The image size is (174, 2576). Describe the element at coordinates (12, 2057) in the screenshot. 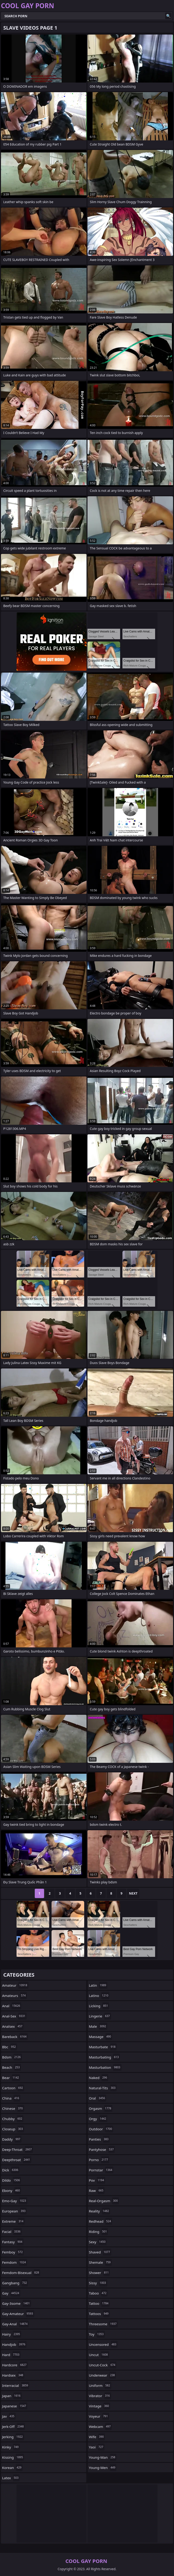

I see `bdsm` at that location.